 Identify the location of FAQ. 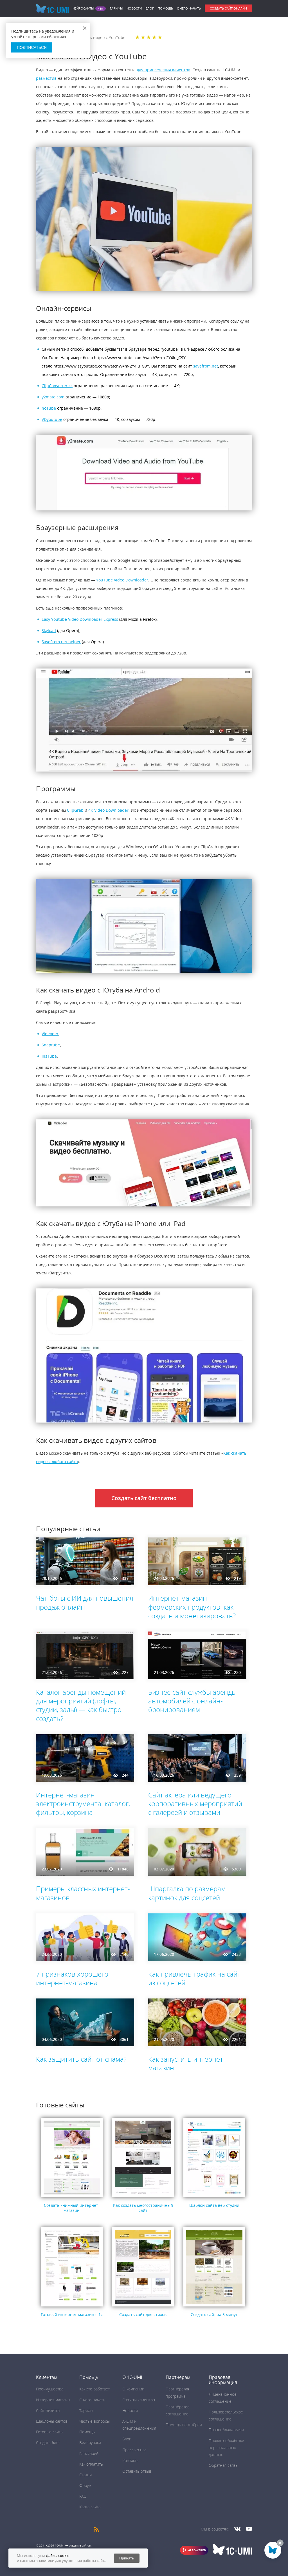
(83, 2496).